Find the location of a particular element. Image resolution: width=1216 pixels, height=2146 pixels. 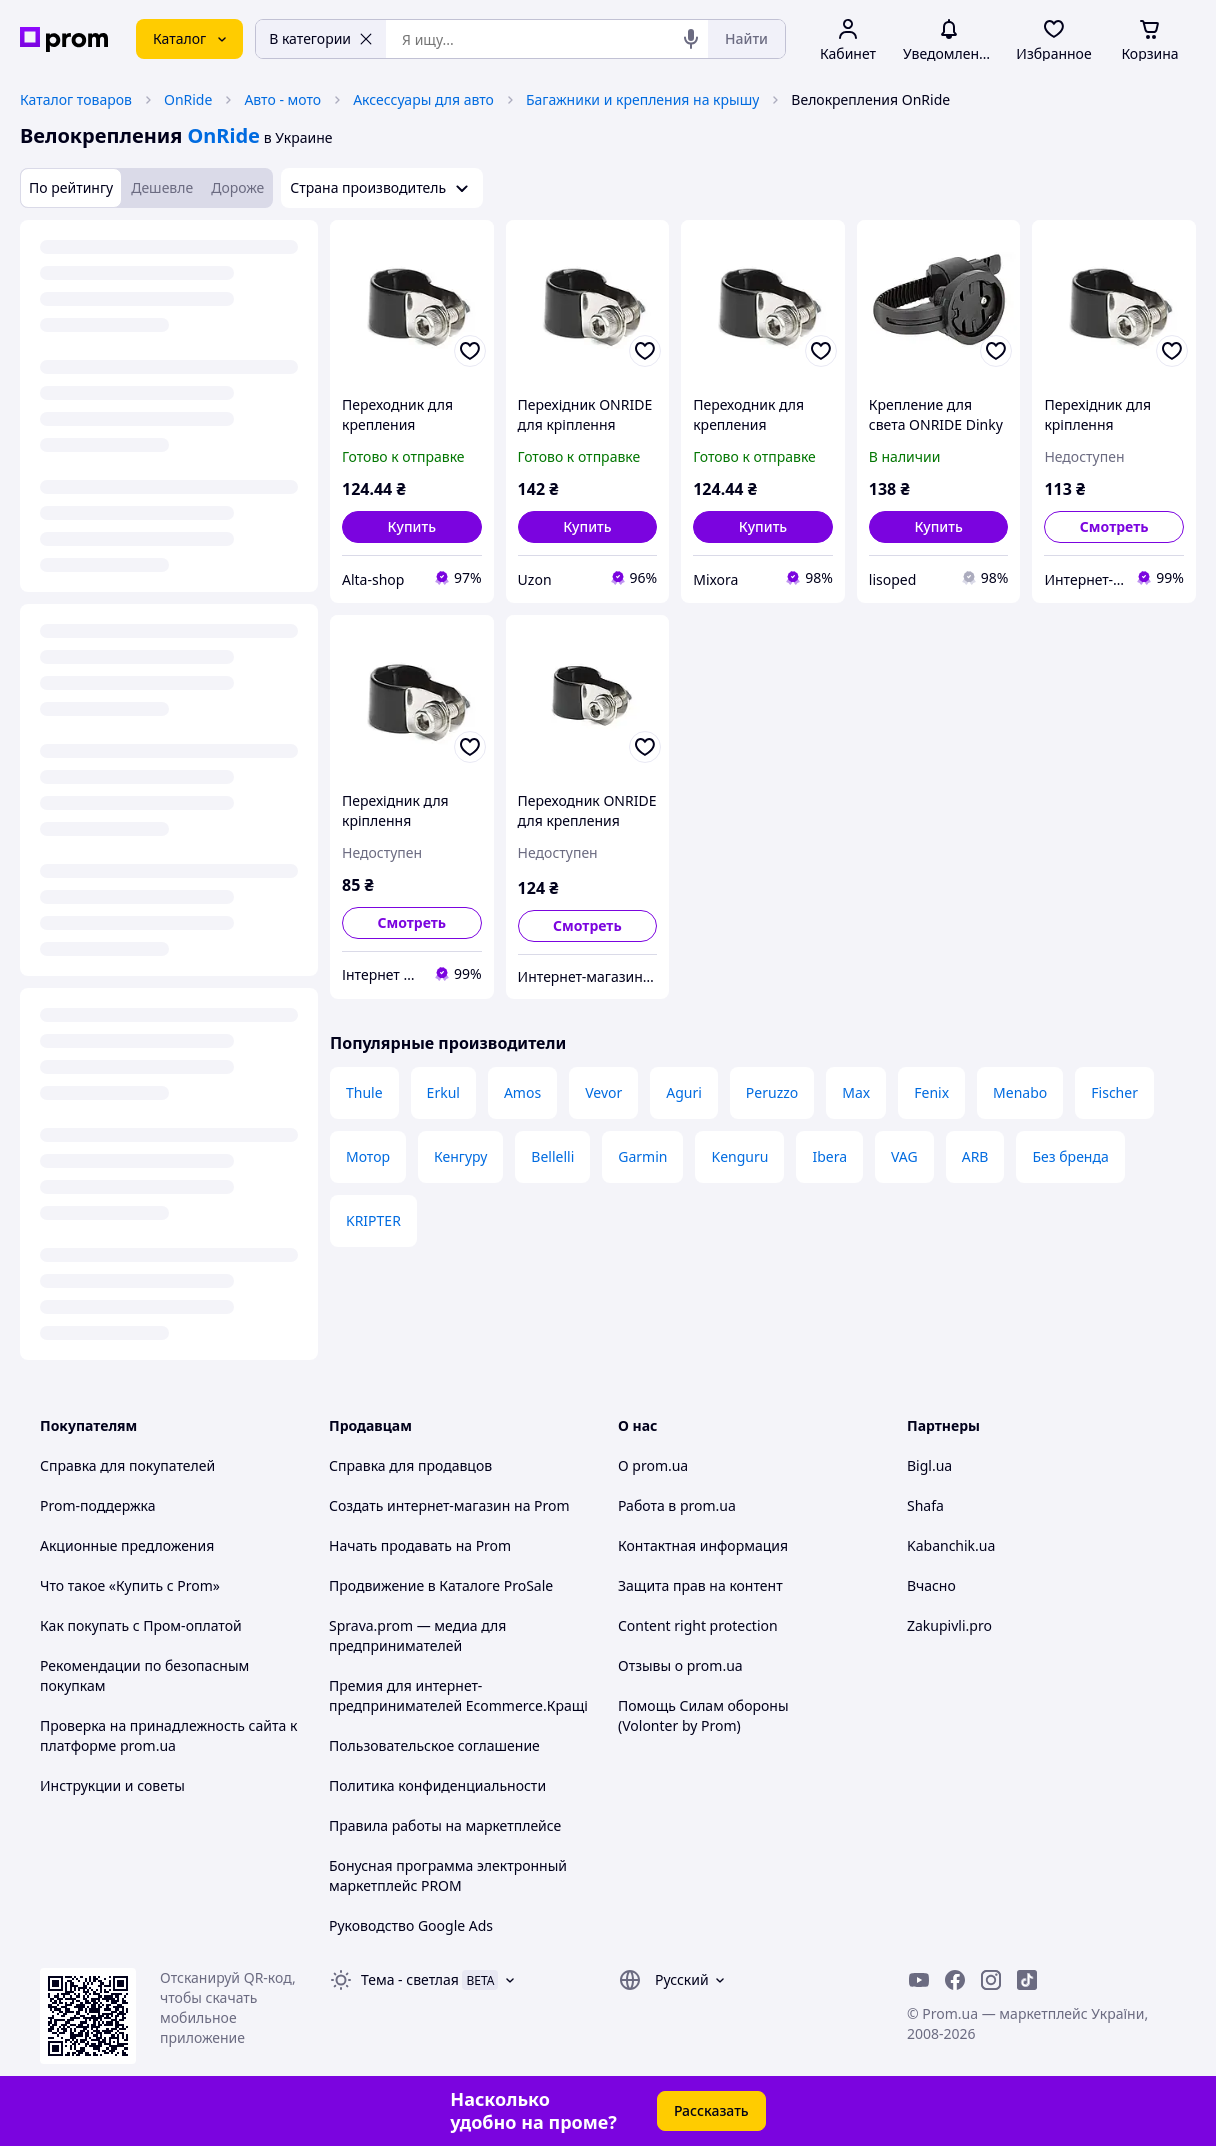

[button] is located at coordinates (412, 527).